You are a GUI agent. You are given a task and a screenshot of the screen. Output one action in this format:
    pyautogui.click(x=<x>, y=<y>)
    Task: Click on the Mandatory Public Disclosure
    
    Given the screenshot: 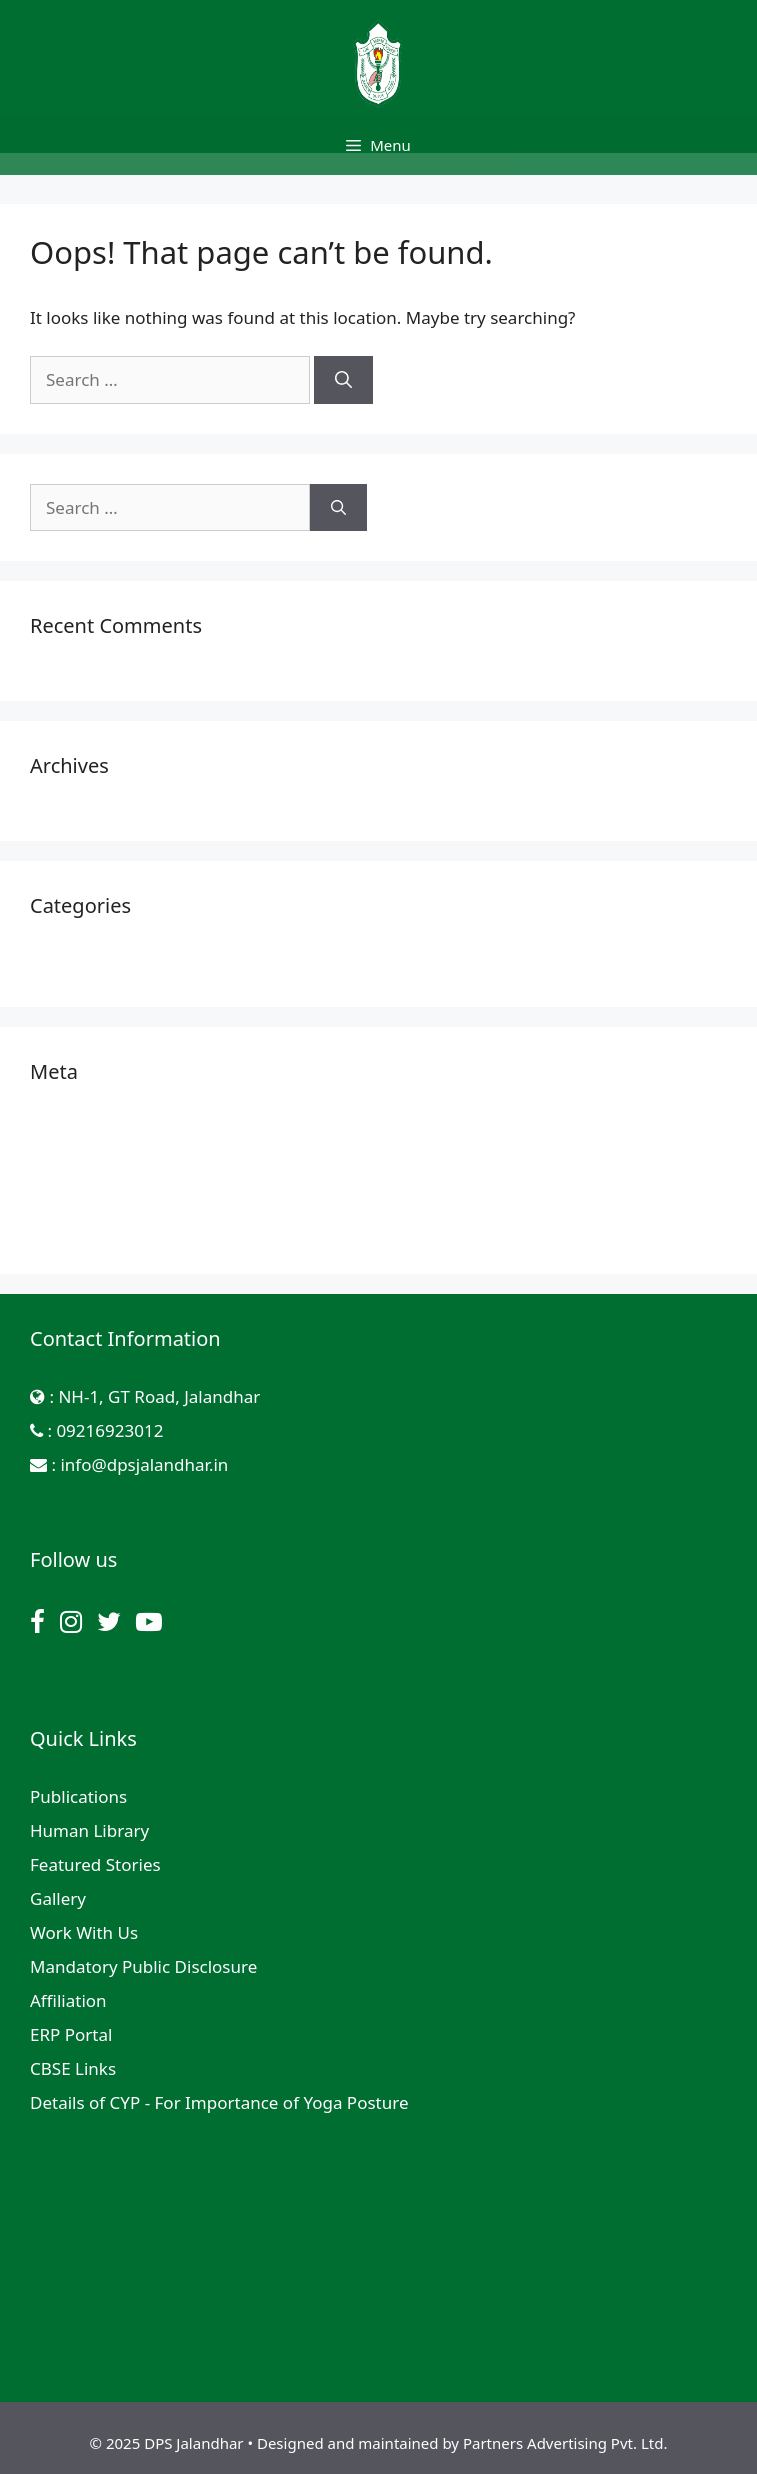 What is the action you would take?
    pyautogui.click(x=143, y=1966)
    